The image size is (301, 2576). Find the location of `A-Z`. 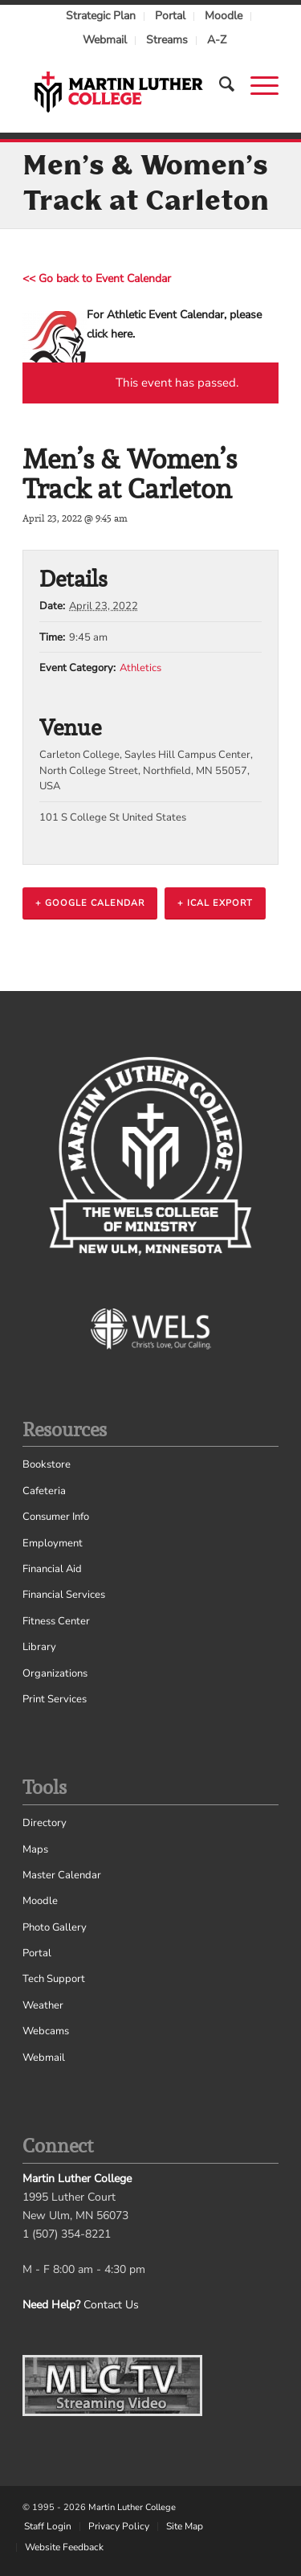

A-Z is located at coordinates (216, 39).